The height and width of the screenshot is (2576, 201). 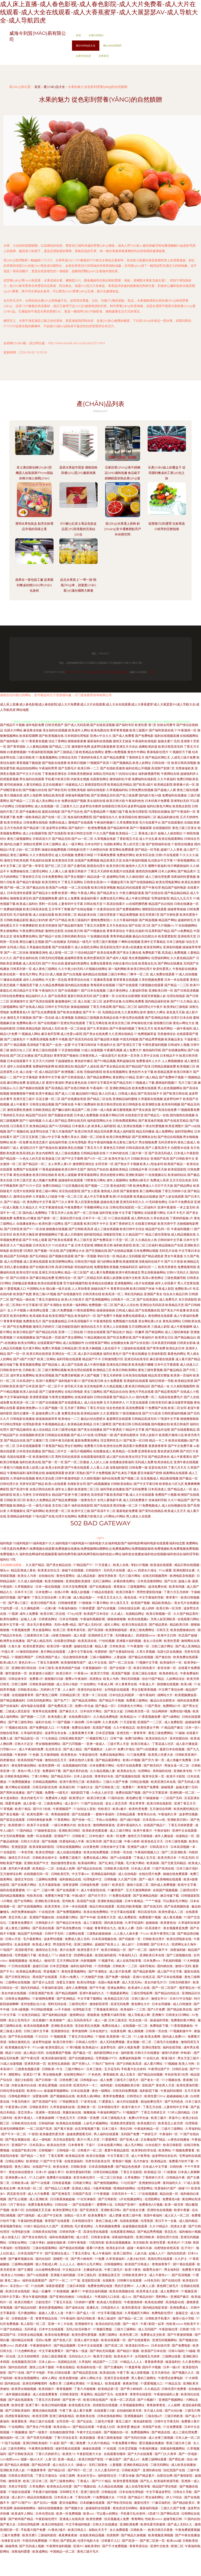 I want to click on 国产精品黑色丝, so click(x=159, y=1457).